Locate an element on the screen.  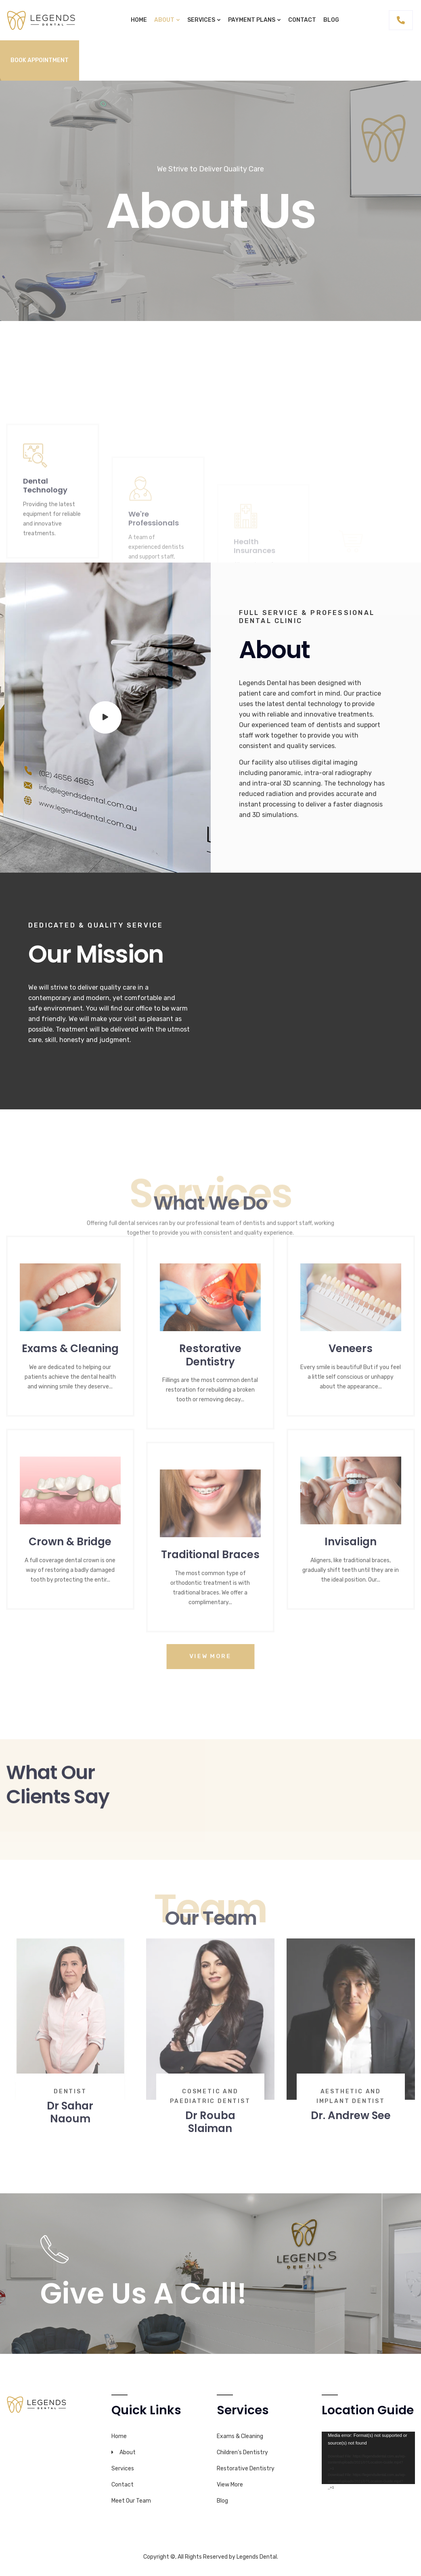
About is located at coordinates (164, 20).